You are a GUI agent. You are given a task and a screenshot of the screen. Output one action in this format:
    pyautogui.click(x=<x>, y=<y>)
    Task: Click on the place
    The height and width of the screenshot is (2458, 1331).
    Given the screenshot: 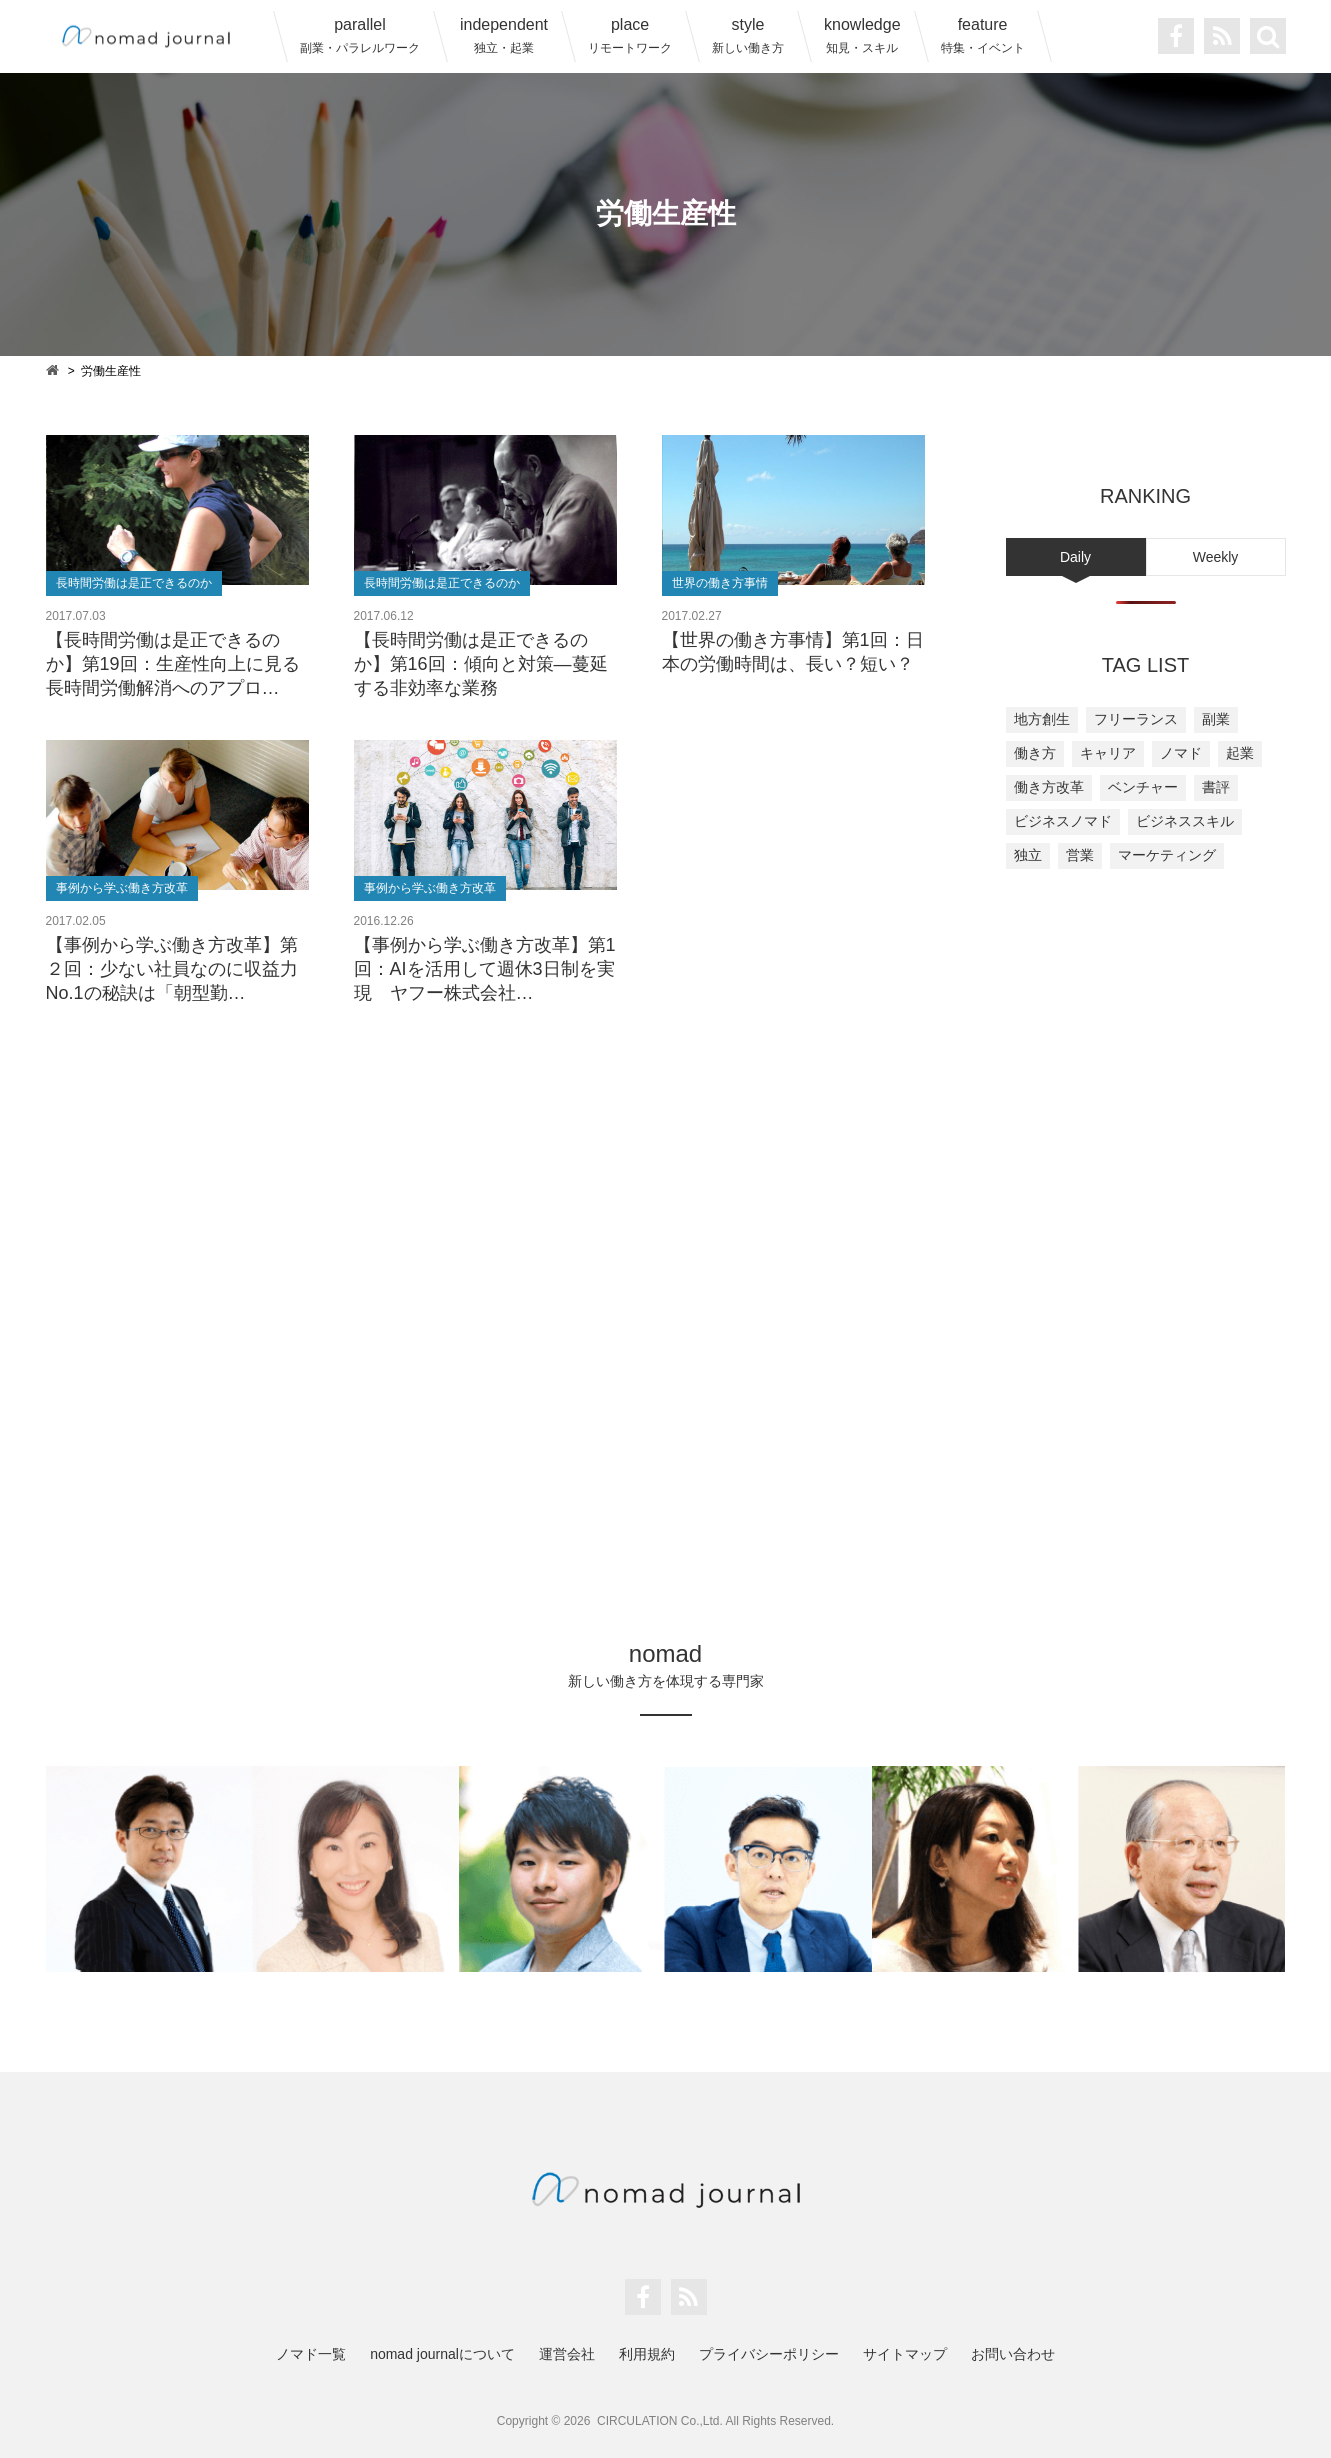 What is the action you would take?
    pyautogui.click(x=630, y=35)
    